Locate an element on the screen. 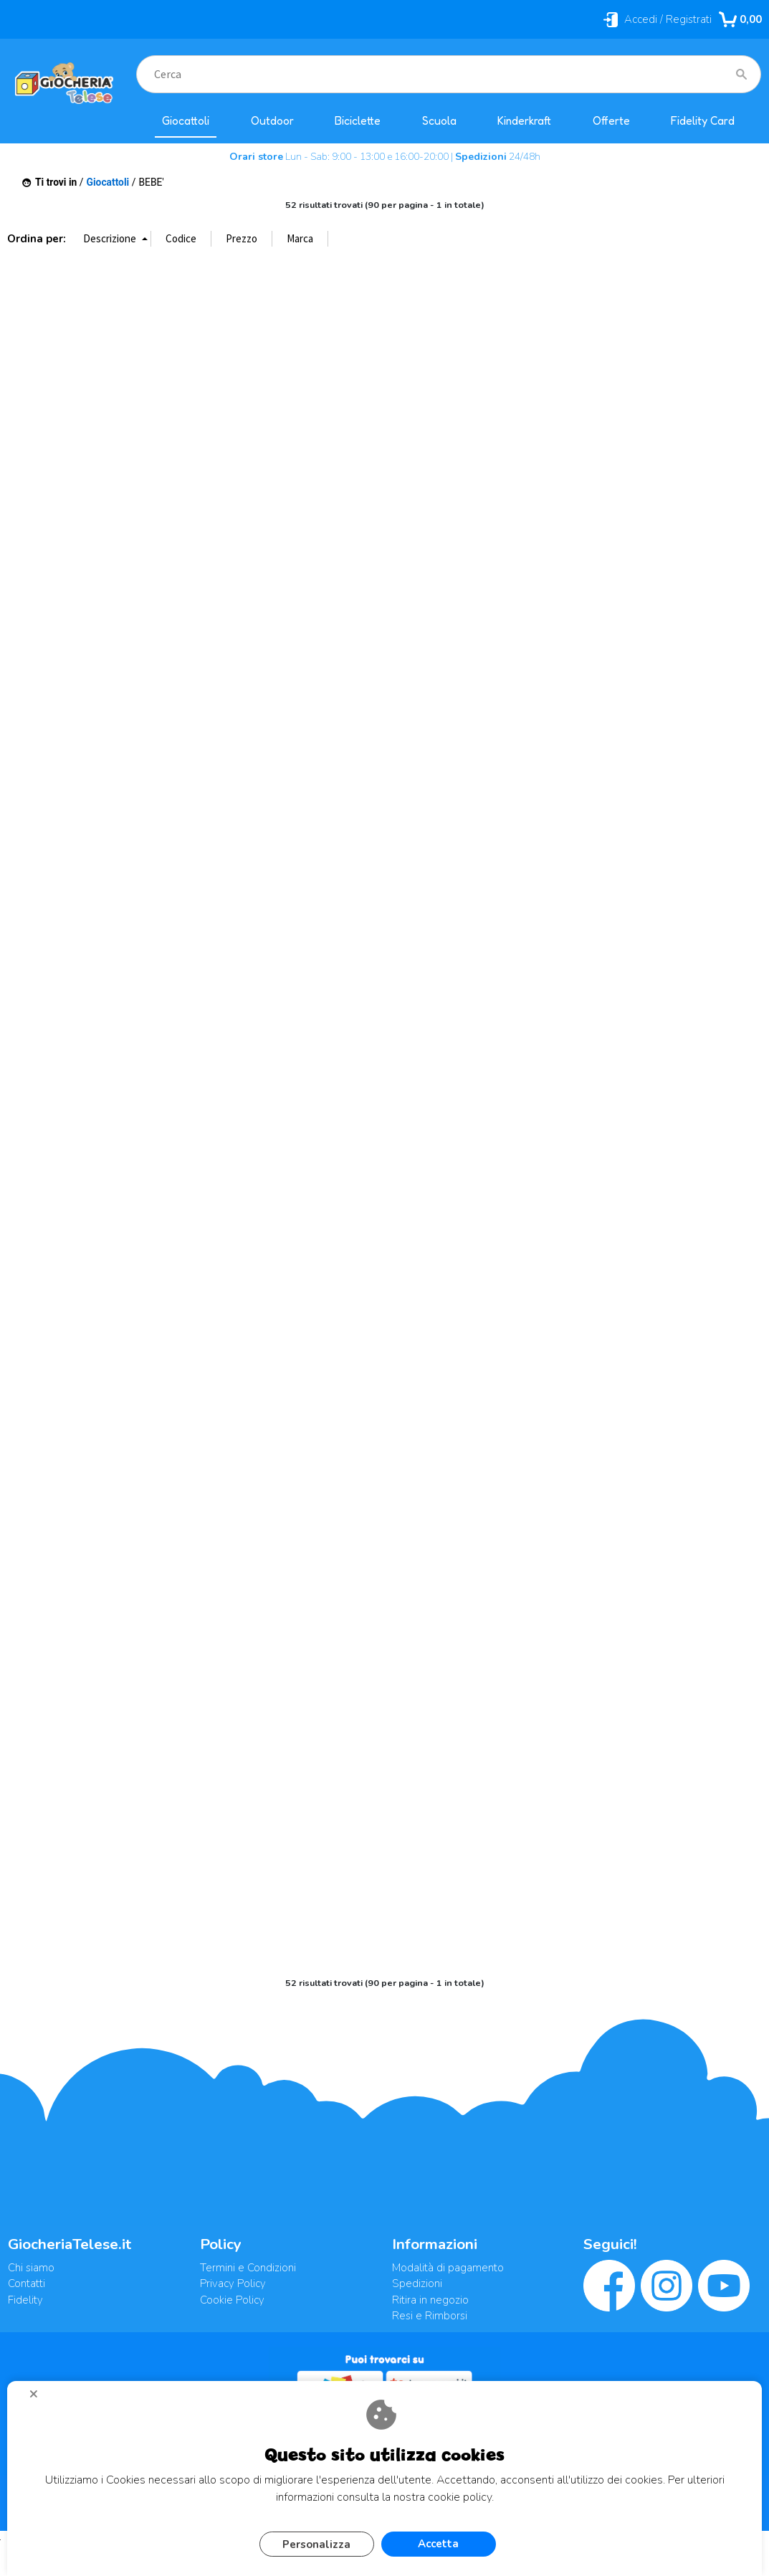 This screenshot has width=769, height=2576. Ritira in negozio is located at coordinates (430, 2300).